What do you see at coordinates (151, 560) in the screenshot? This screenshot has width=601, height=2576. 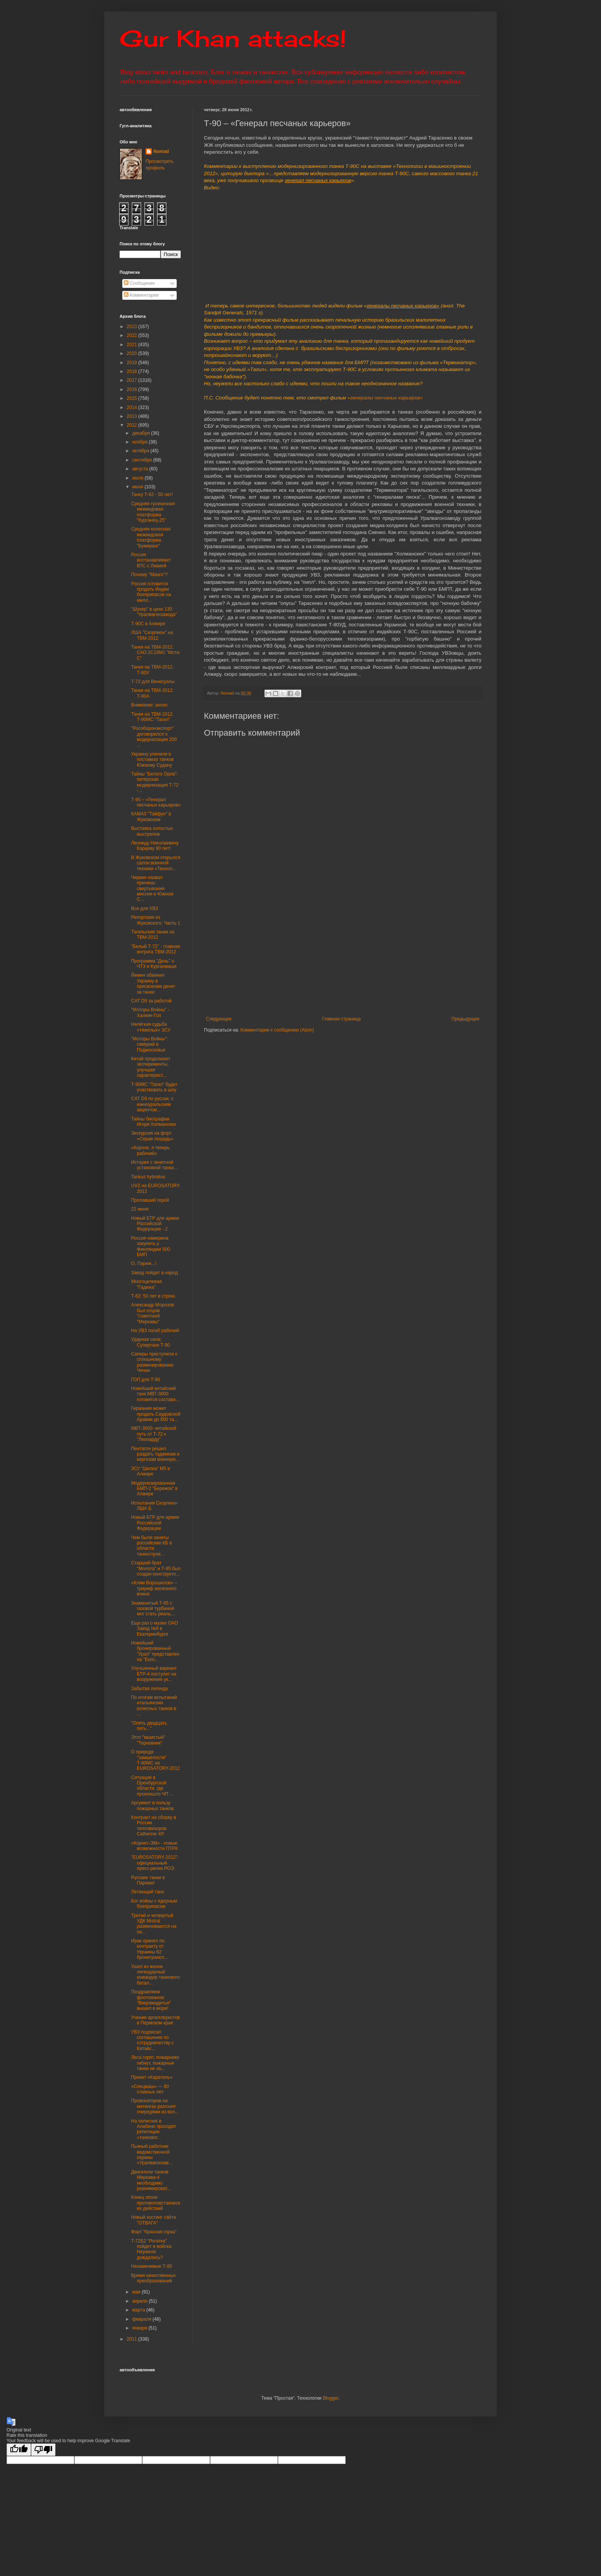 I see `Россия востанавливает ВТС с Ливией` at bounding box center [151, 560].